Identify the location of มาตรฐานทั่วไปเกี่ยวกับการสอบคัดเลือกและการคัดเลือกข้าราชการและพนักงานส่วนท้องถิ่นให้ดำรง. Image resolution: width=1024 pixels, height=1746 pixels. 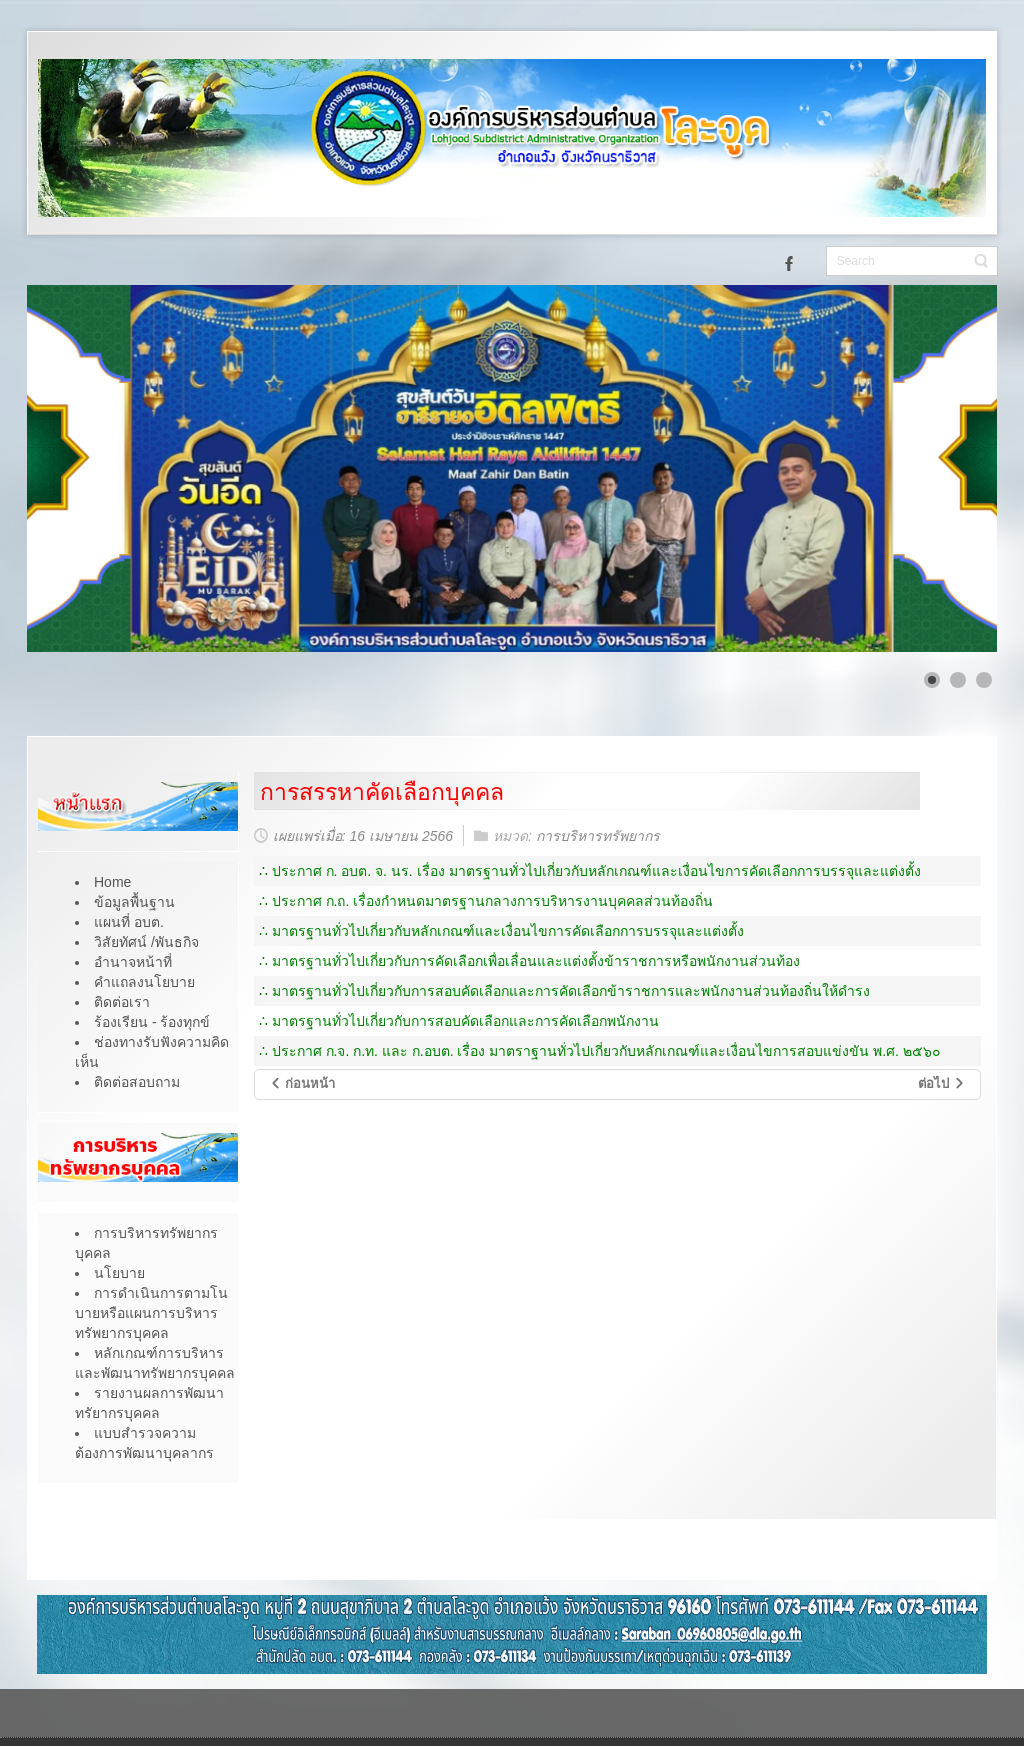
(571, 991).